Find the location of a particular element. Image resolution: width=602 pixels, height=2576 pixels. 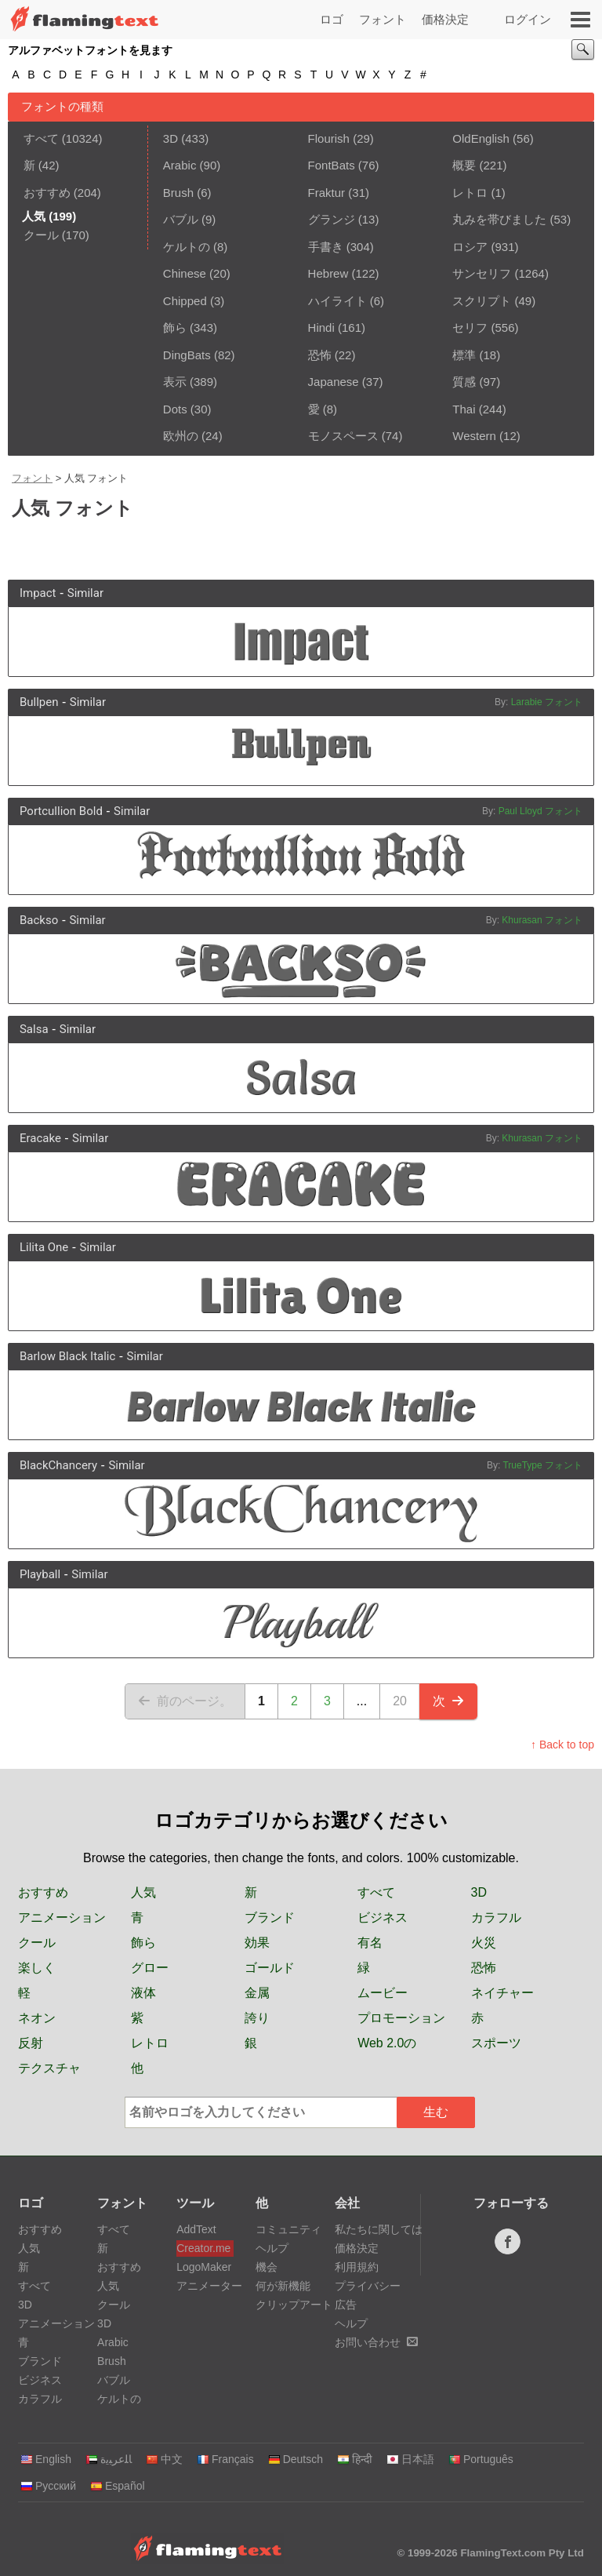

Web 2.0の is located at coordinates (386, 2043).